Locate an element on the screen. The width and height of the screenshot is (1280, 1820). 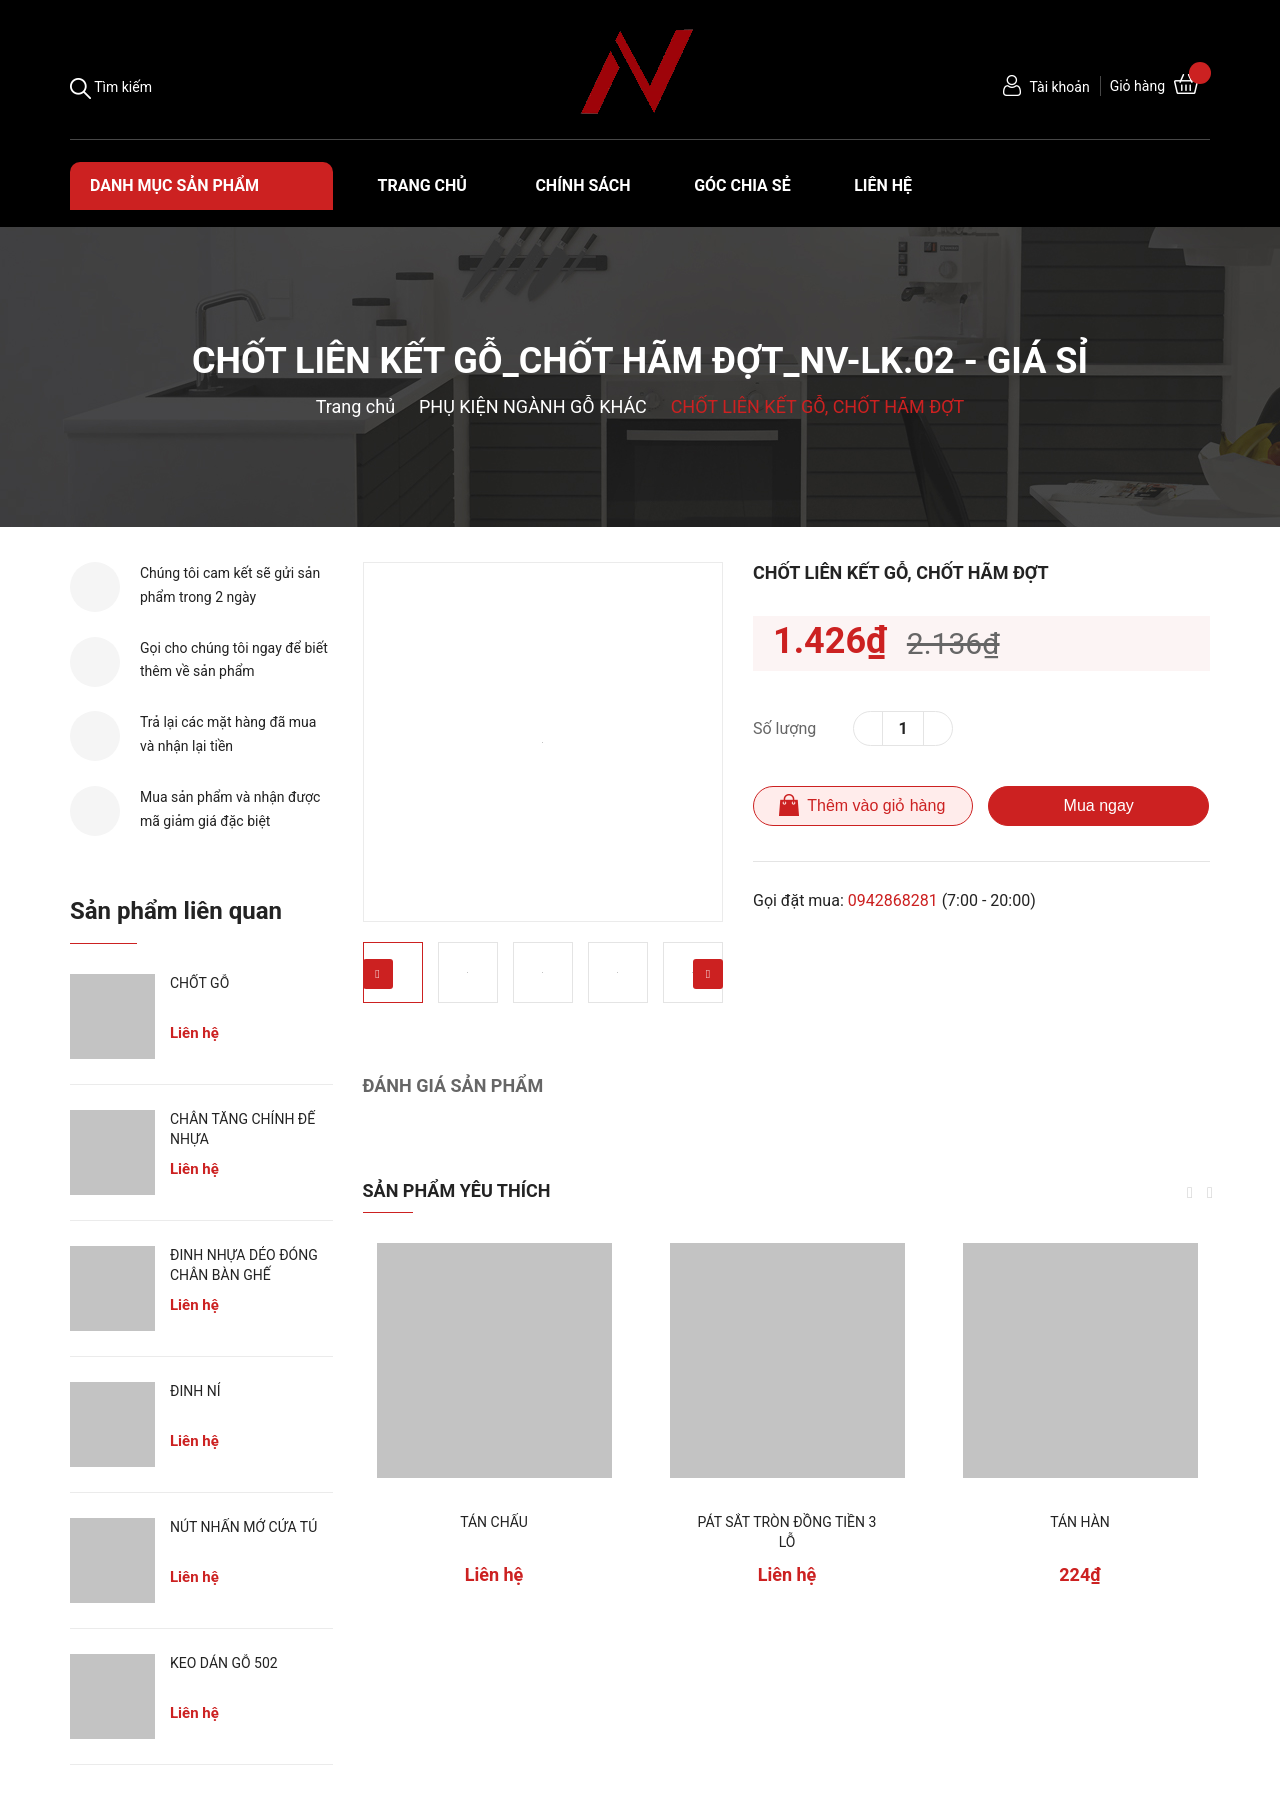
Next [button] is located at coordinates (708, 974).